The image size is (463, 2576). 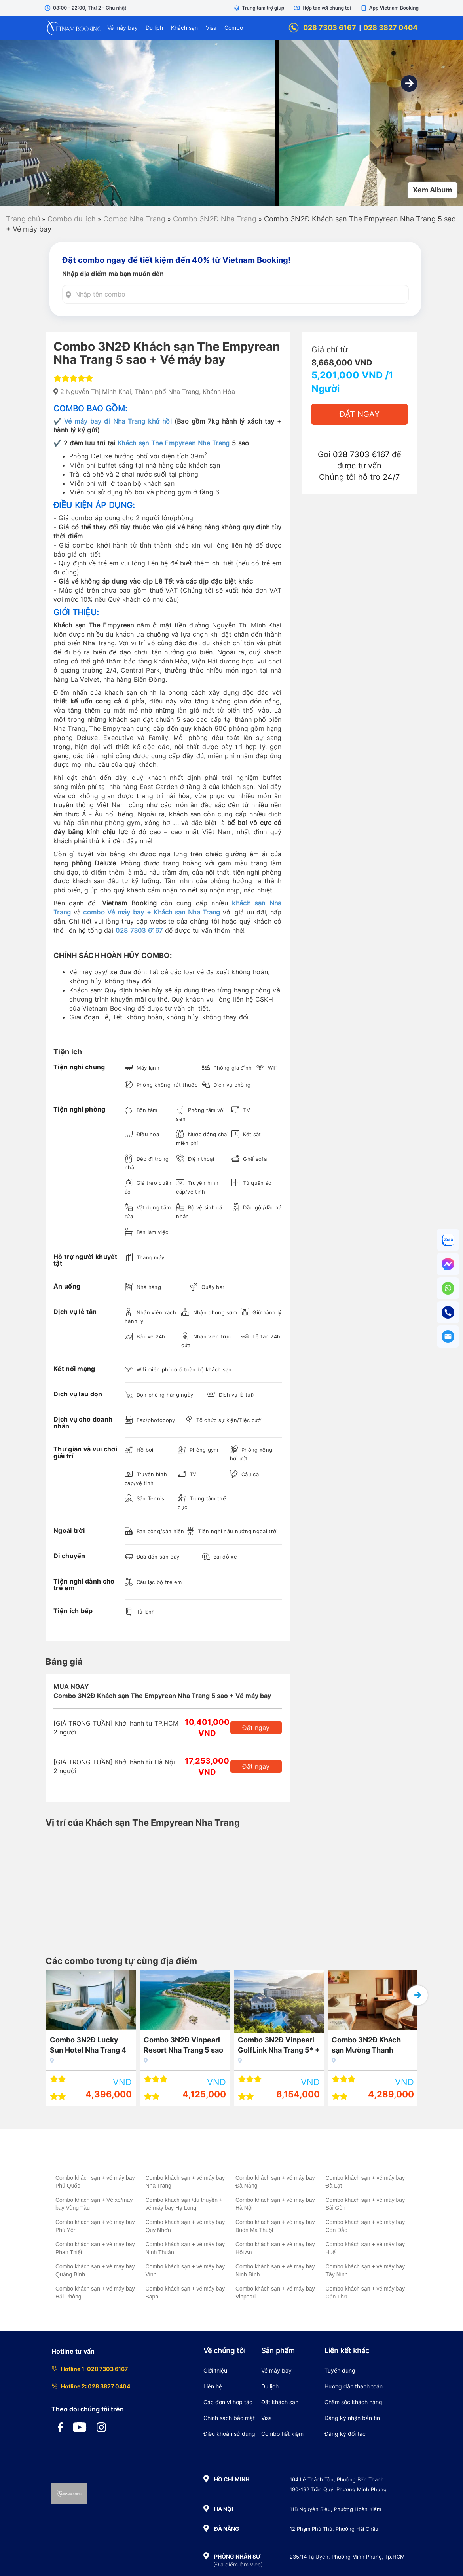 I want to click on Đặt Ngay, so click(x=360, y=414).